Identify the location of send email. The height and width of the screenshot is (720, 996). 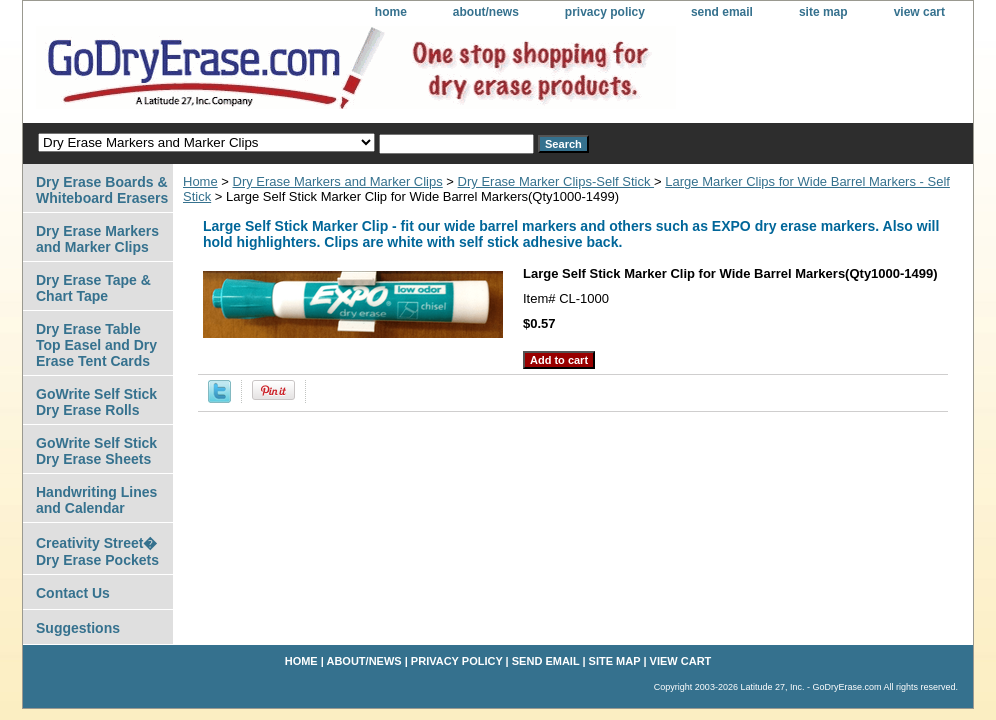
(722, 12).